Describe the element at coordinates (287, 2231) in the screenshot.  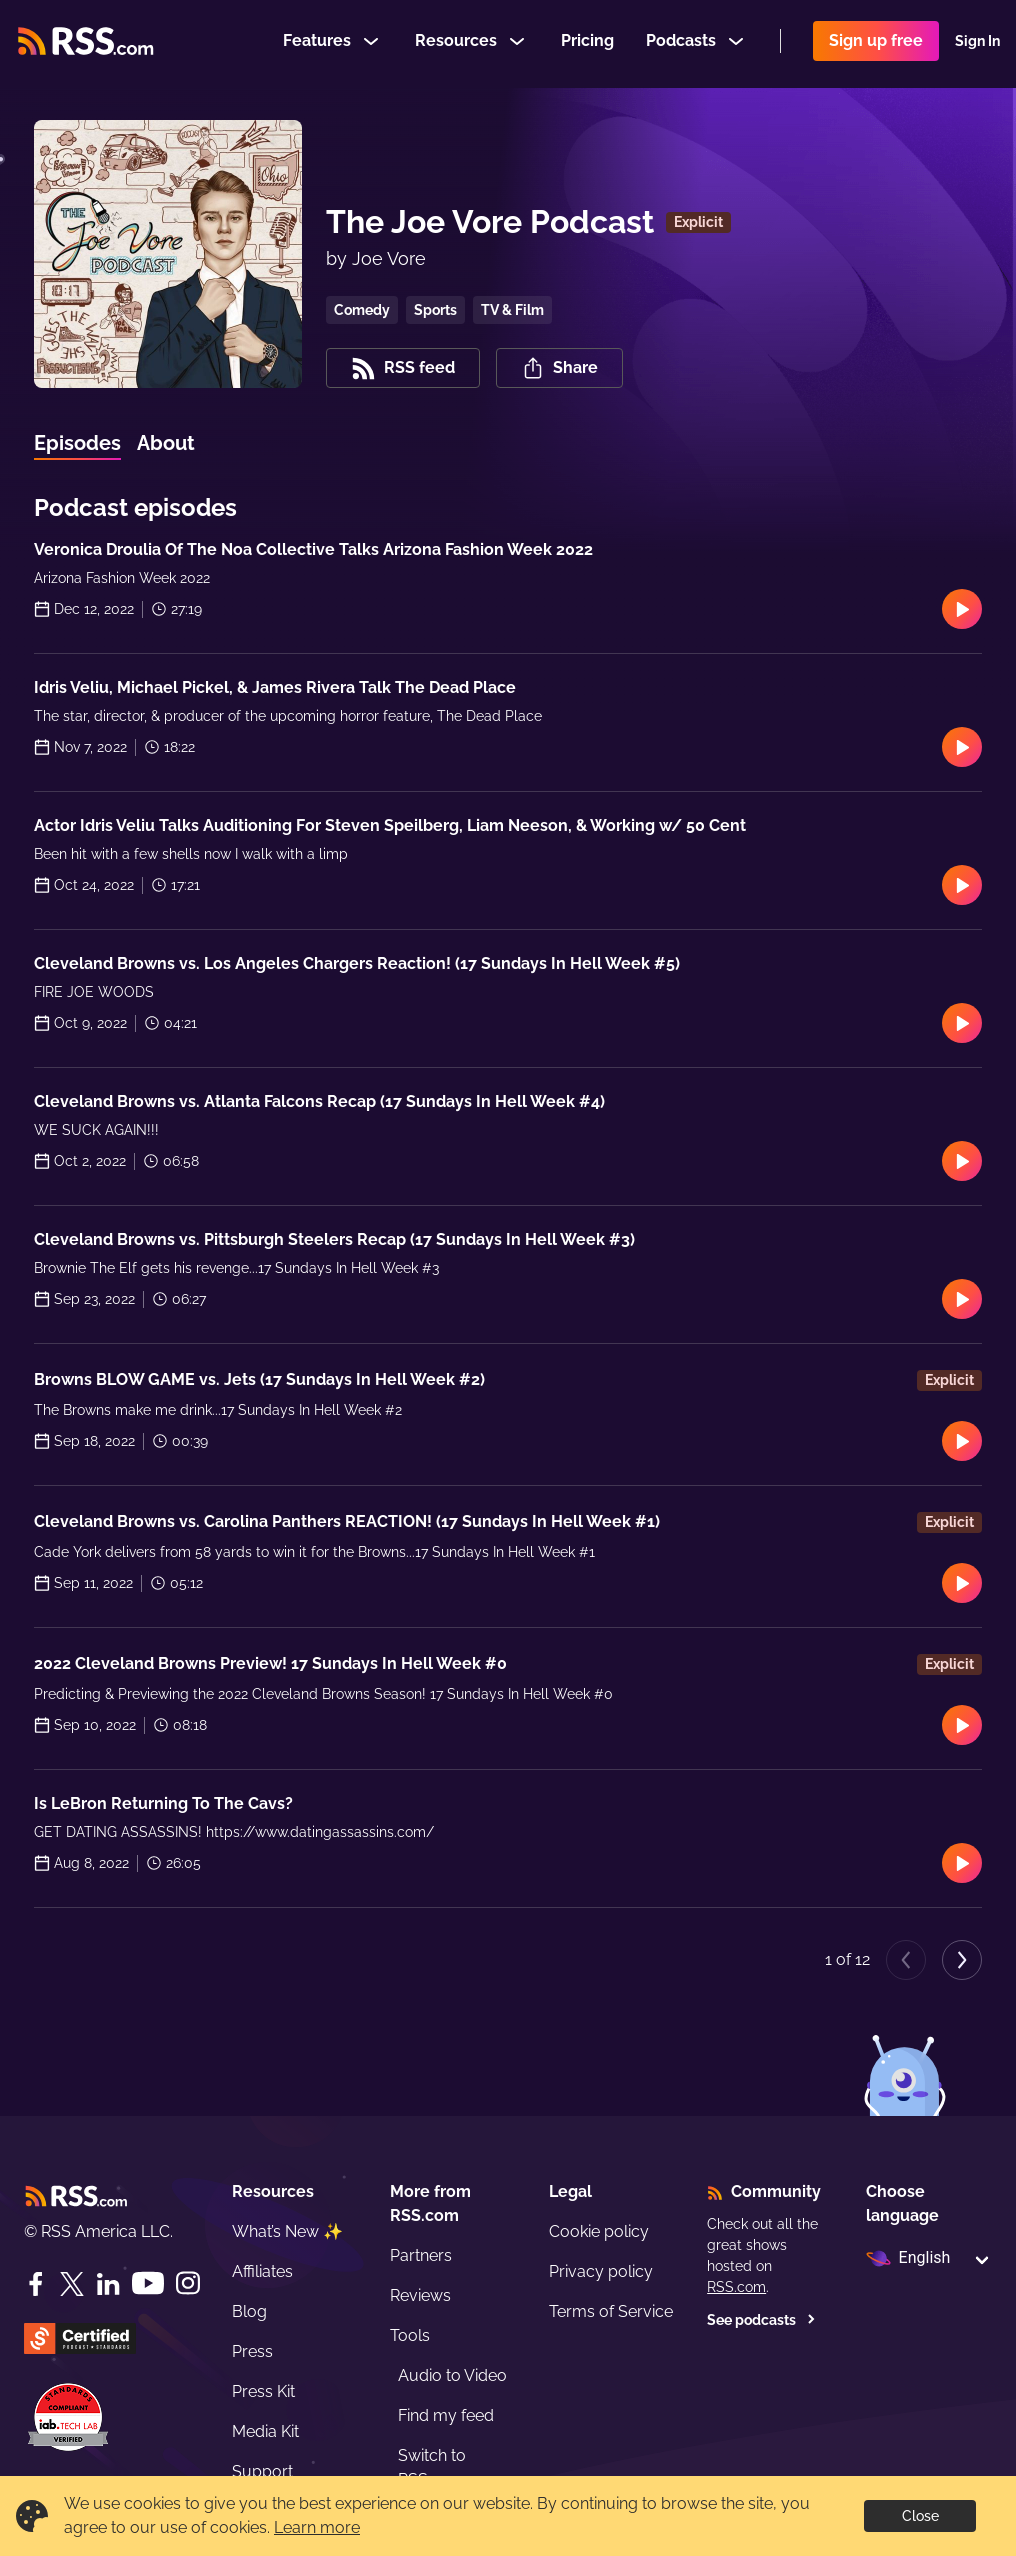
I see `What’s New ✨` at that location.